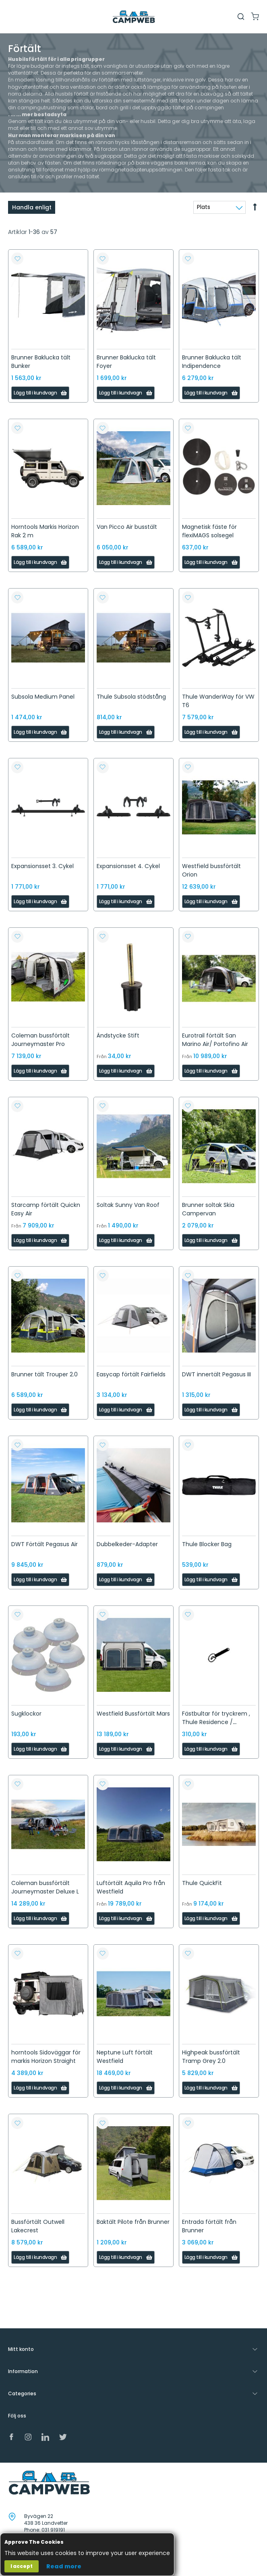 The image size is (267, 2576). Describe the element at coordinates (133, 16) in the screenshot. I see `[store logo]` at that location.